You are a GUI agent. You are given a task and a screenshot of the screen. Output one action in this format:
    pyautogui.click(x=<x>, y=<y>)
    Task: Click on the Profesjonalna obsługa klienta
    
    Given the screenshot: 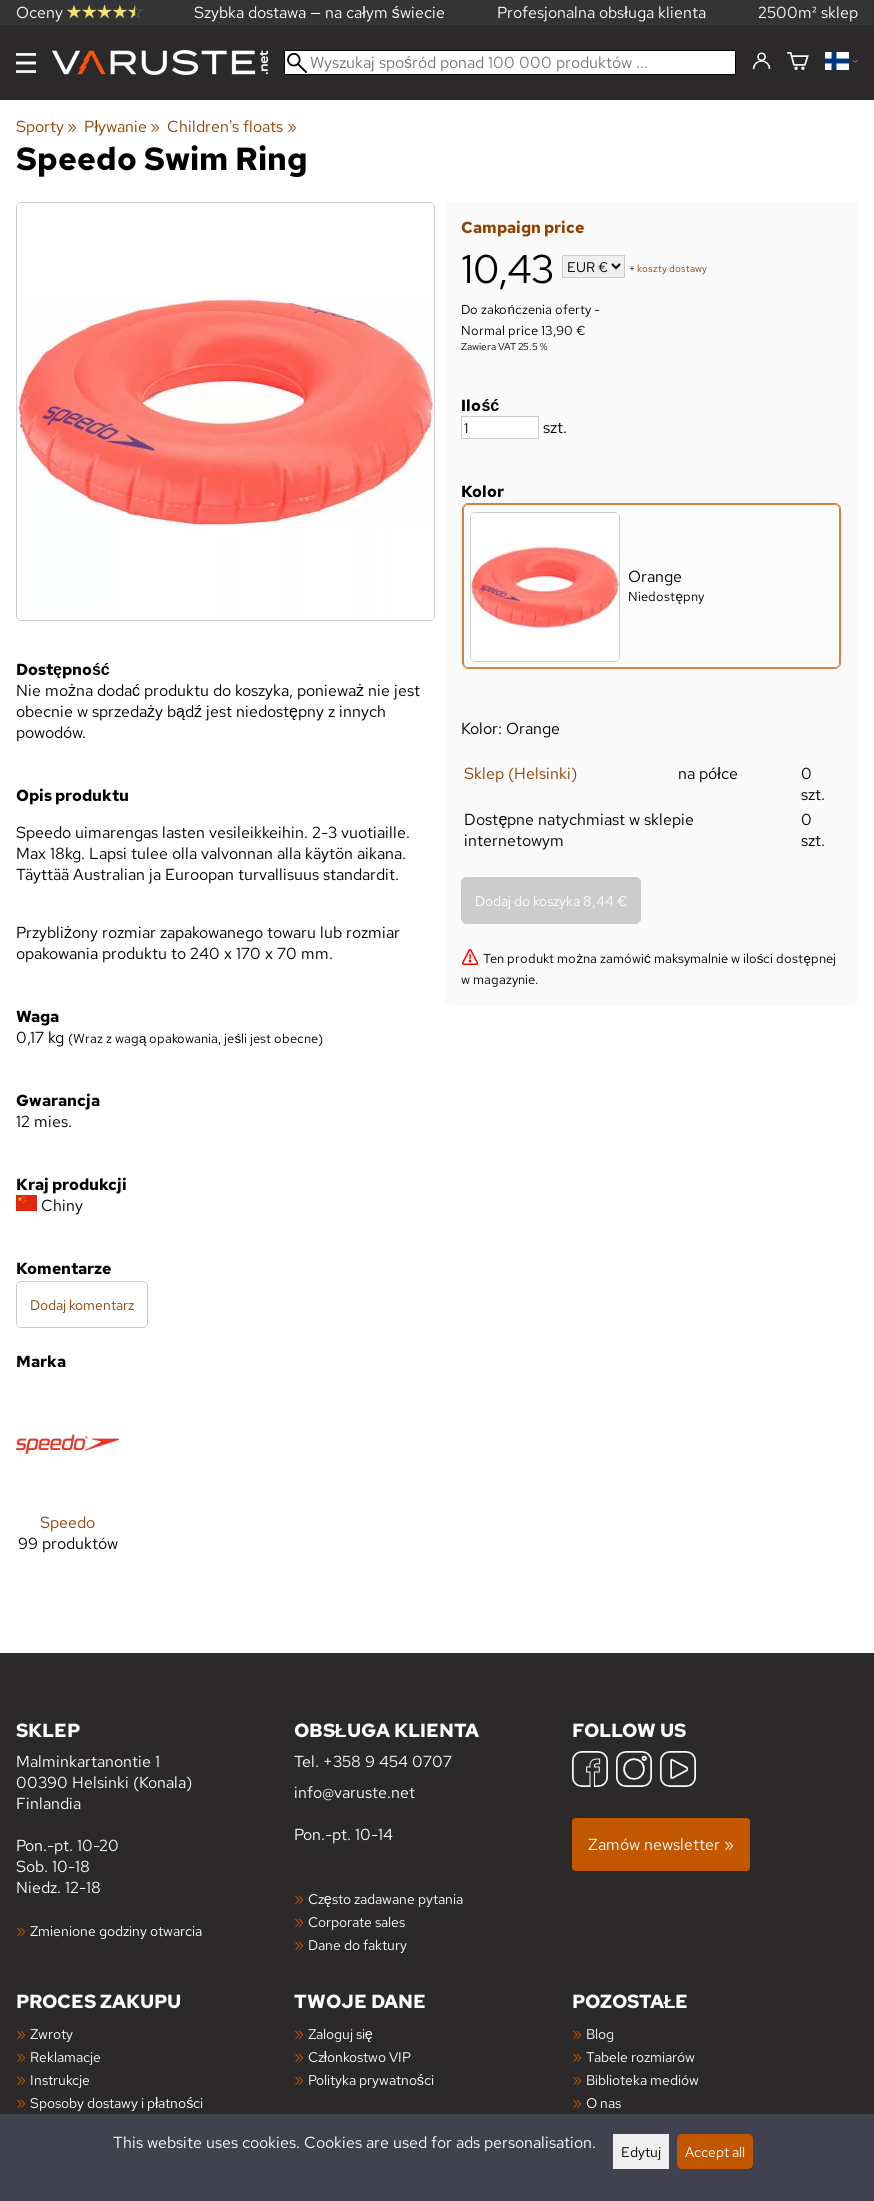 What is the action you would take?
    pyautogui.click(x=601, y=12)
    